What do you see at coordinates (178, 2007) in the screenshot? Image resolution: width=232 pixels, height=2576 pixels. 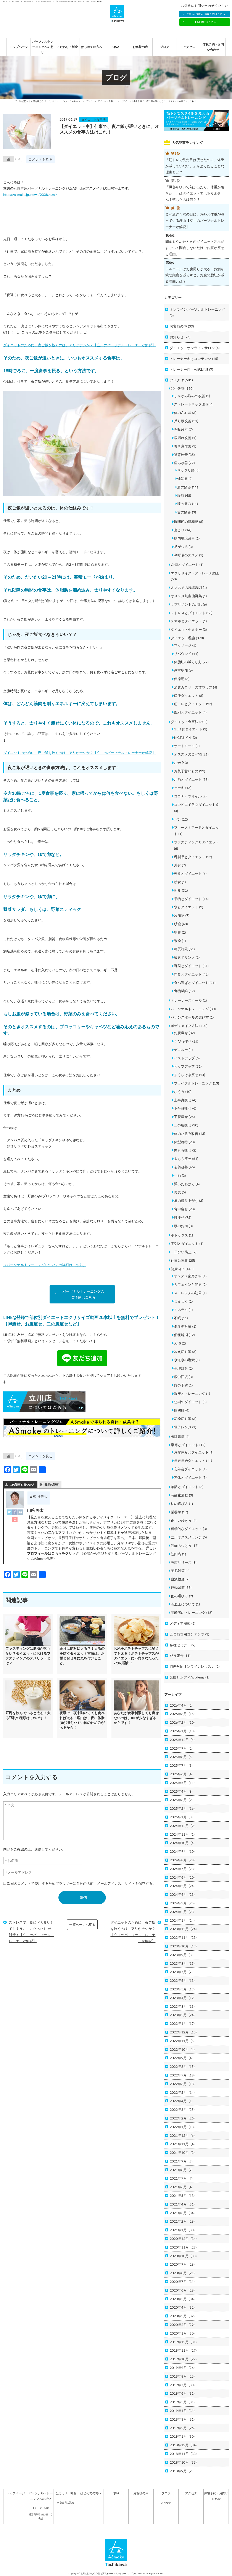 I see `2023年3月` at bounding box center [178, 2007].